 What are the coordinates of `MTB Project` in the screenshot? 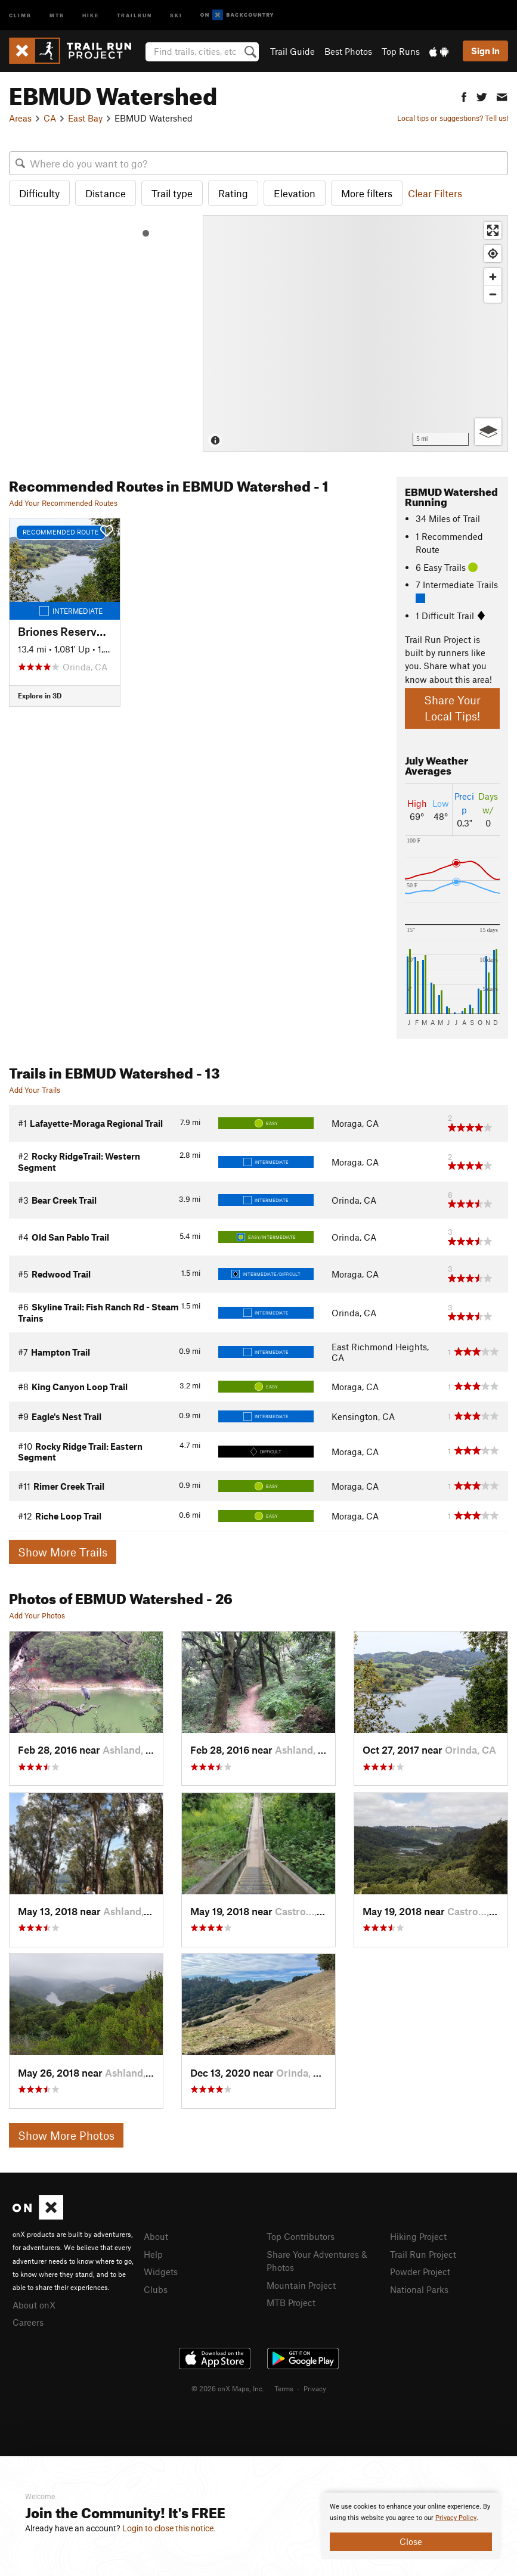 It's located at (291, 2302).